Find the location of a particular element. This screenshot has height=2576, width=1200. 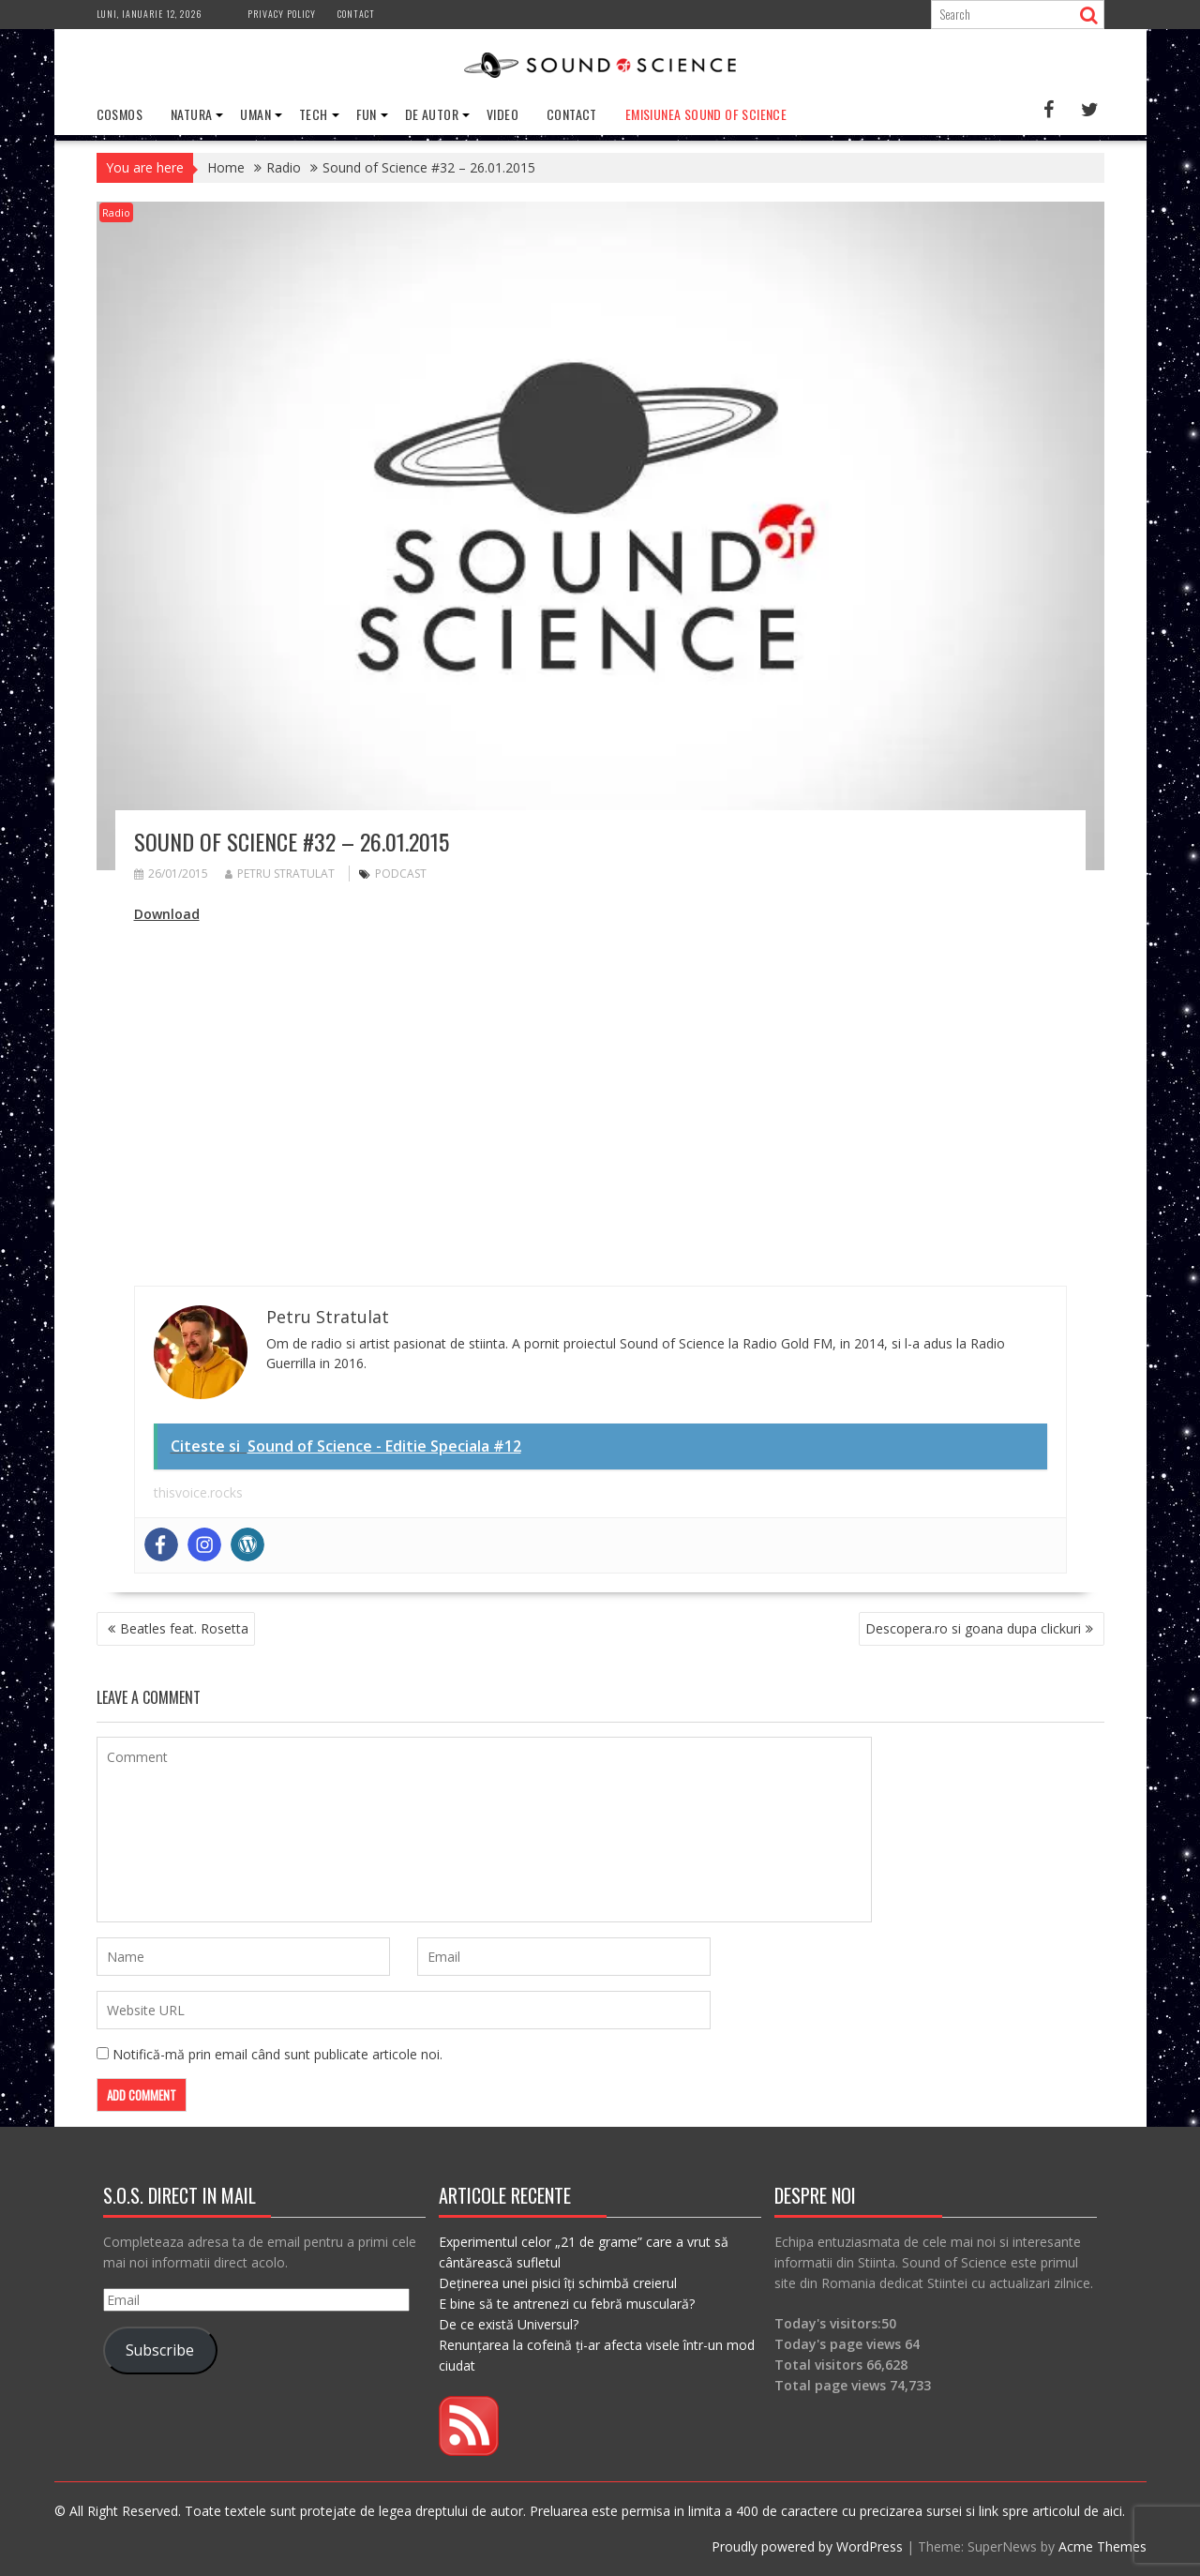

Descopera.ro si goana dupa clickuri is located at coordinates (973, 1628).